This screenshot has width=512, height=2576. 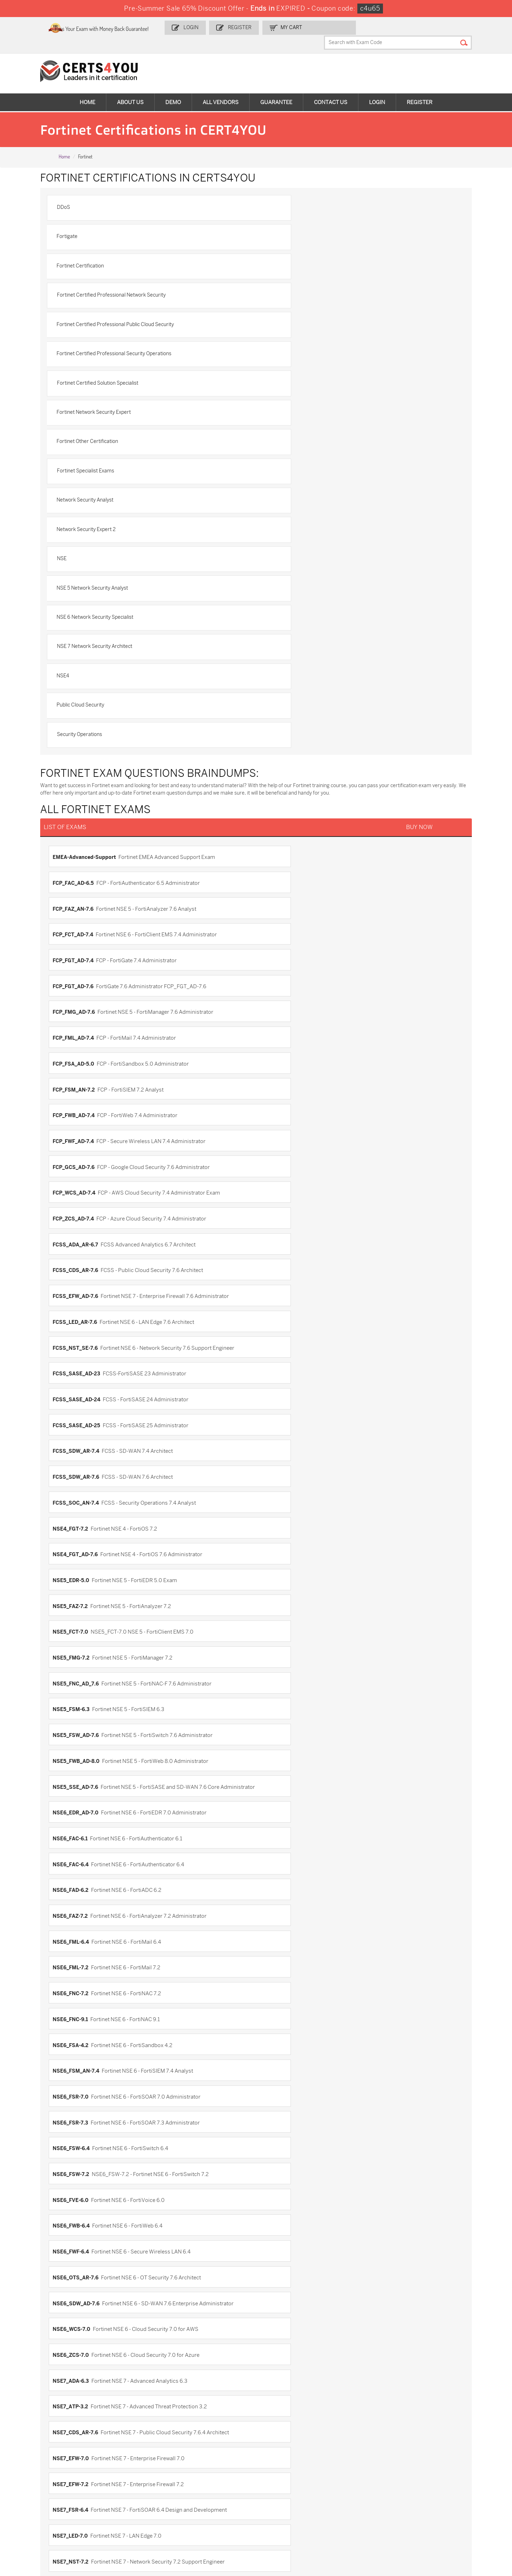 What do you see at coordinates (279, 1934) in the screenshot?
I see `NSE6_FML-6.0` at bounding box center [279, 1934].